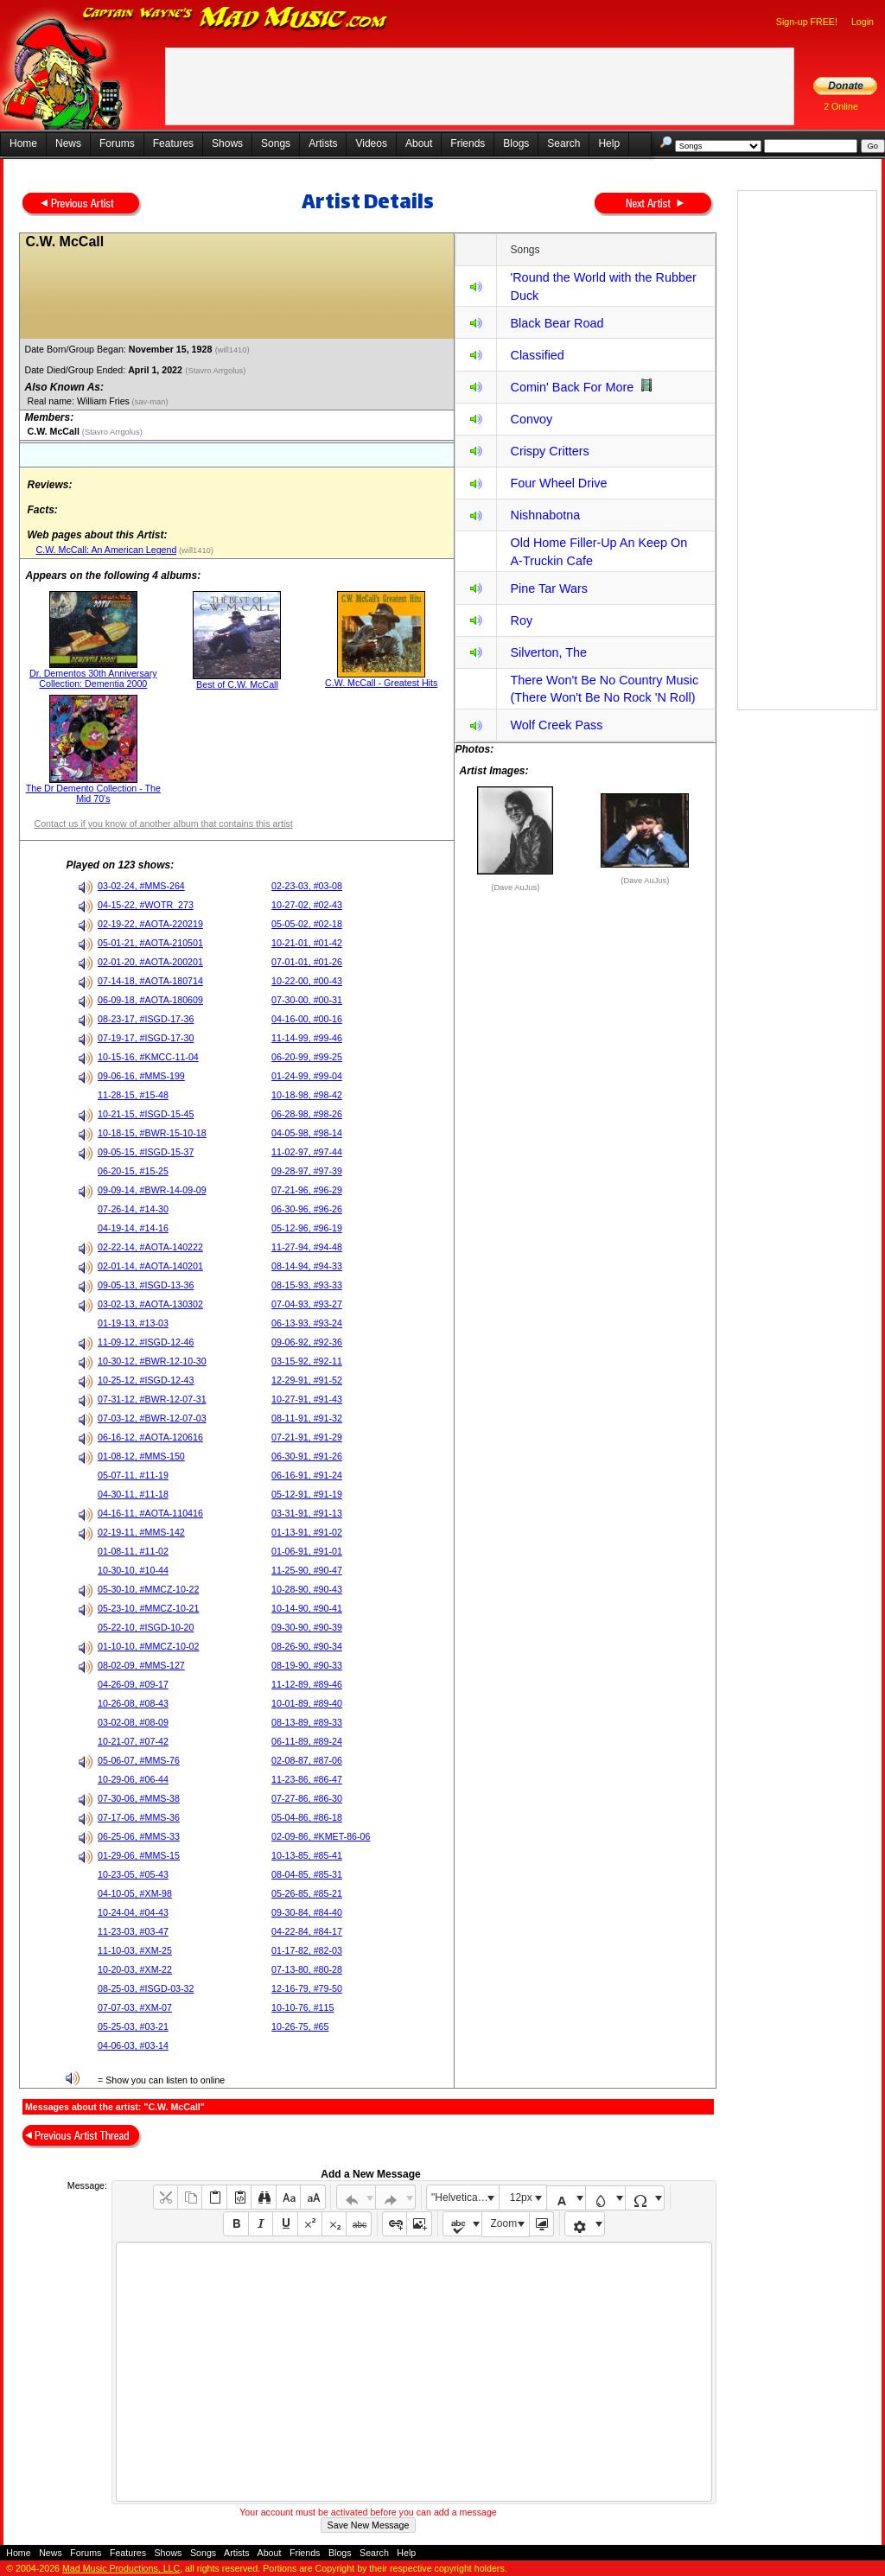 This screenshot has width=885, height=2576. I want to click on 02-23-03, #03-08, so click(306, 886).